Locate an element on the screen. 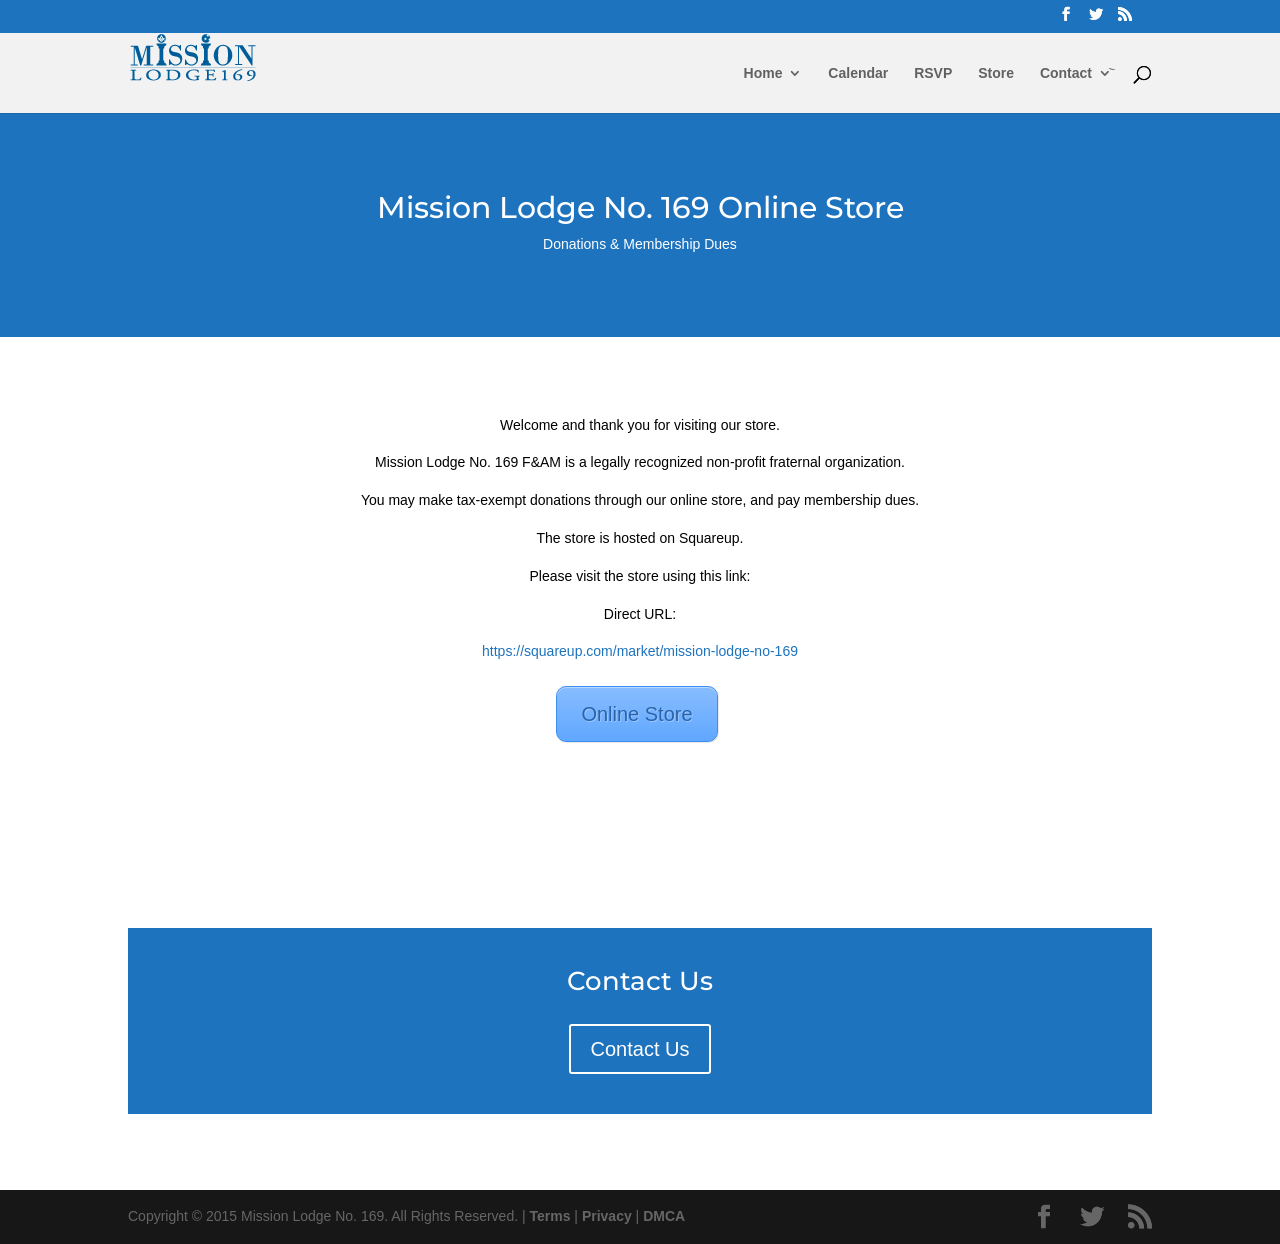 This screenshot has width=1280, height=1244. RSVP is located at coordinates (933, 73).